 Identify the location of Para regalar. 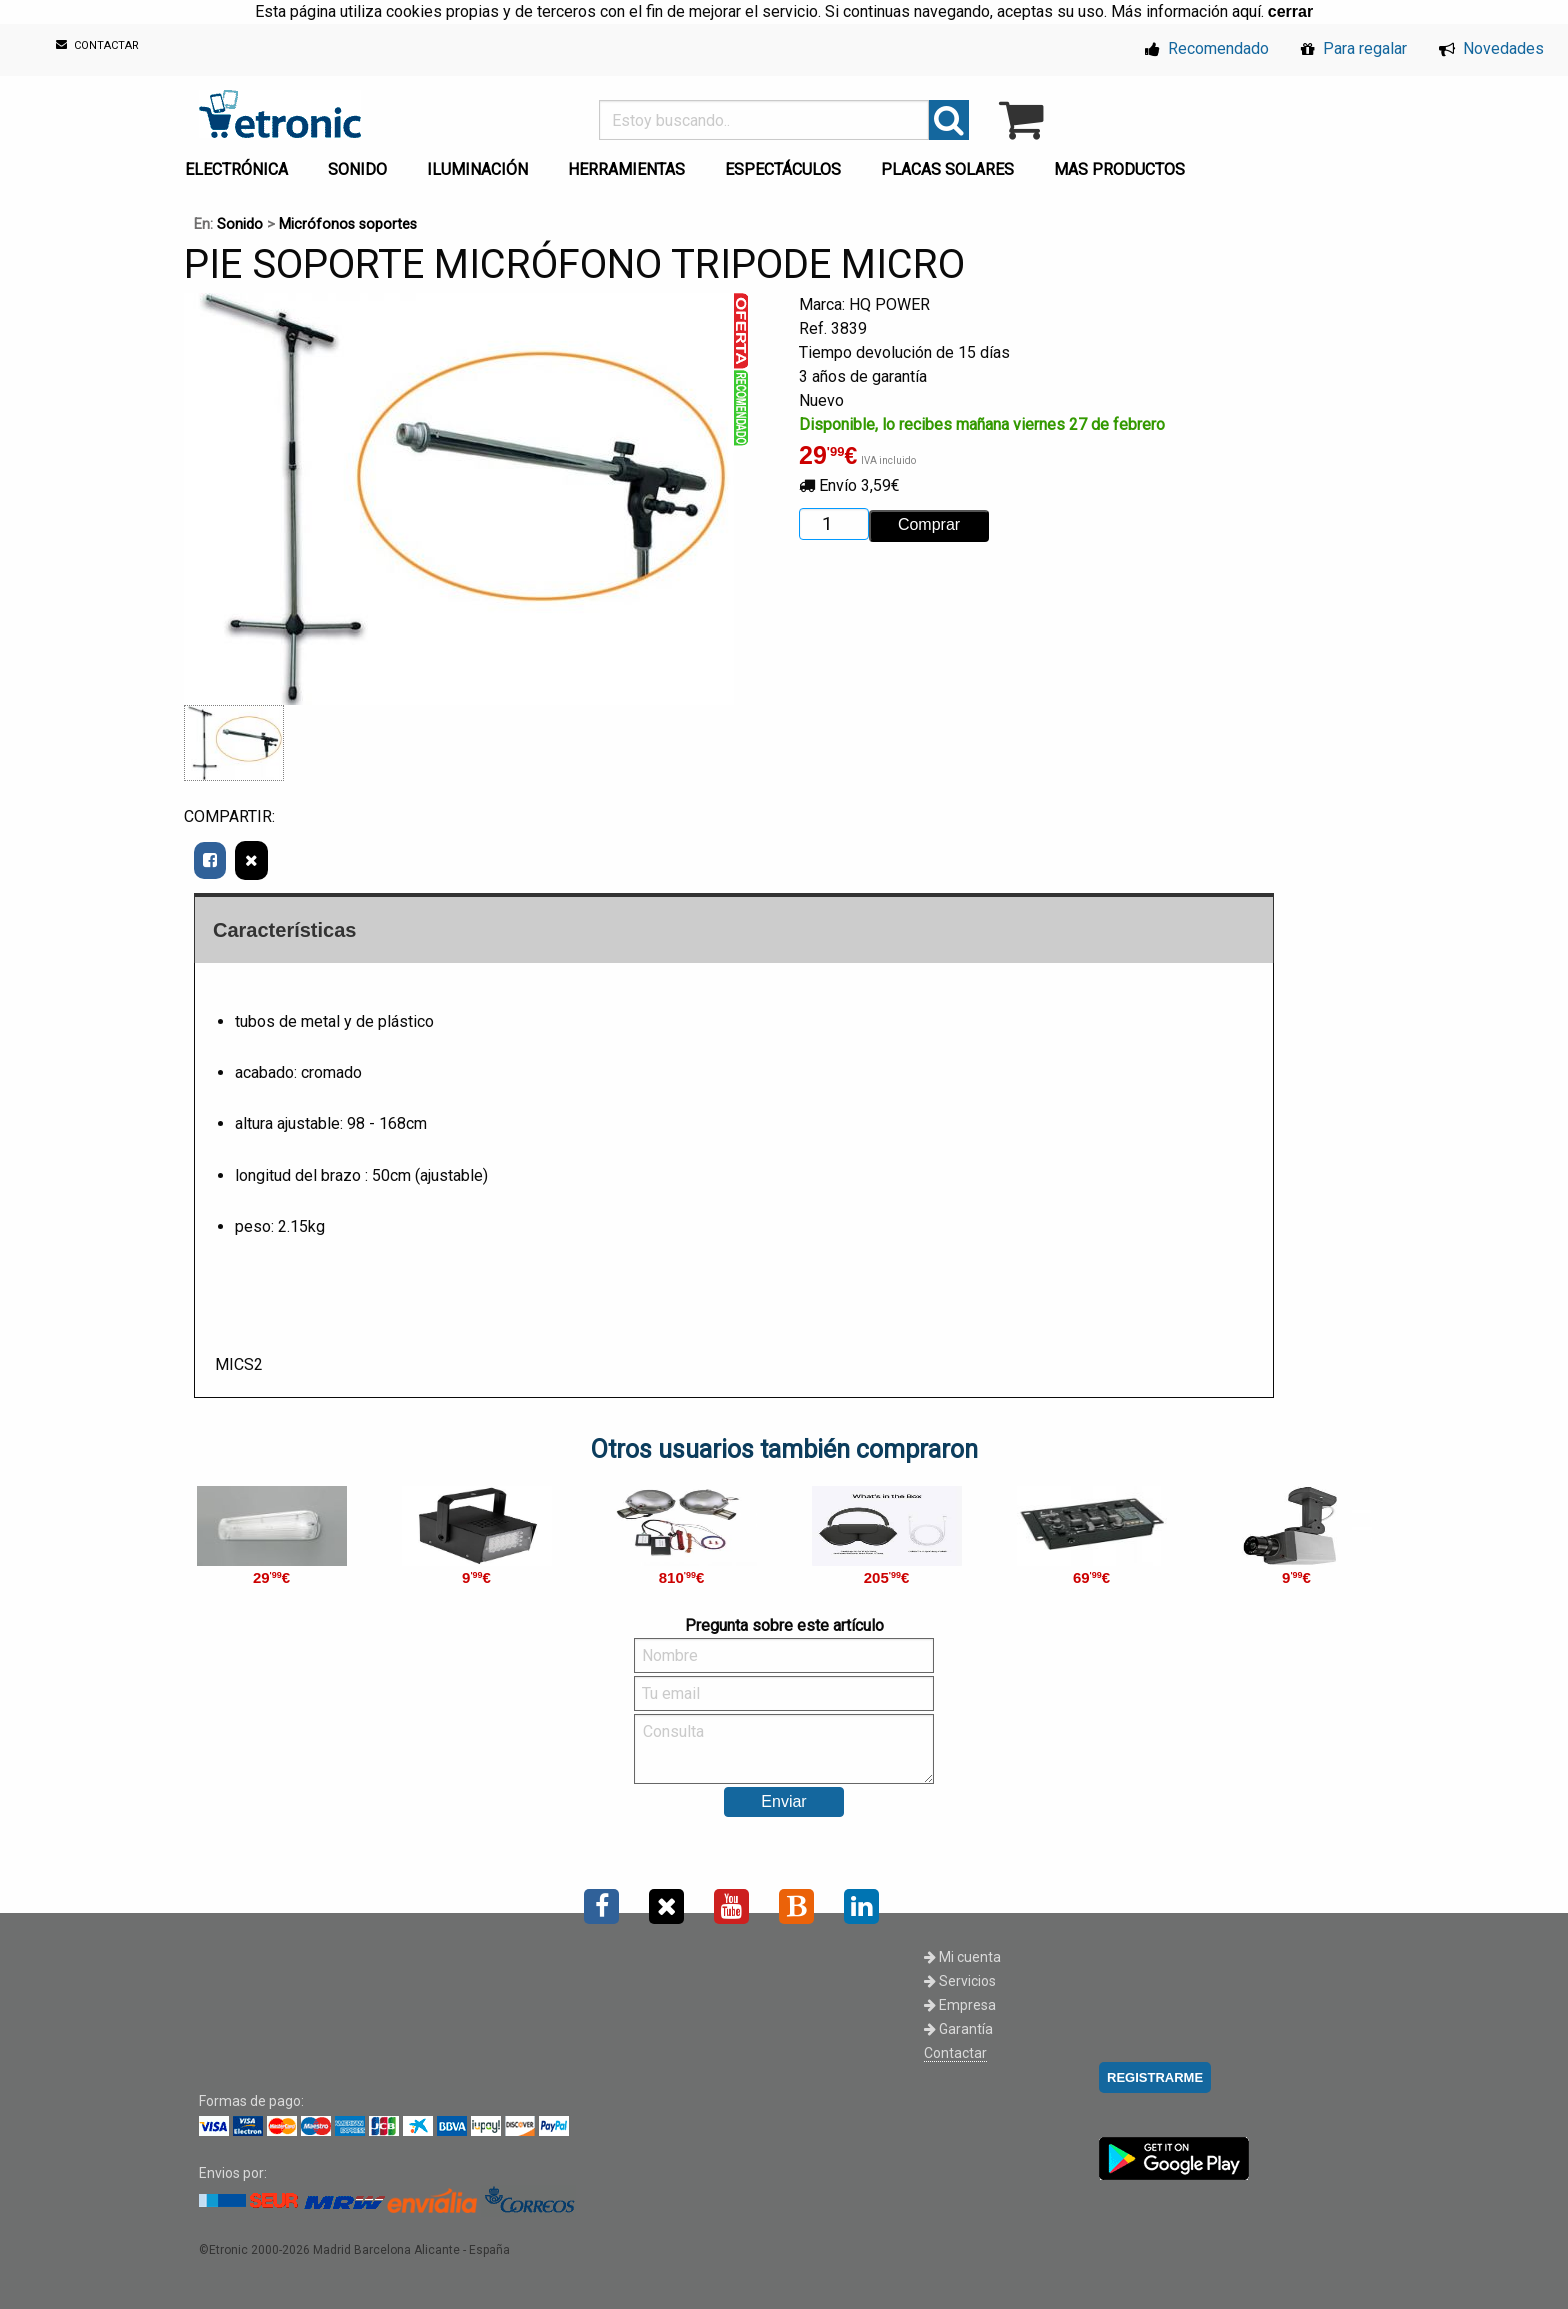
(1354, 48).